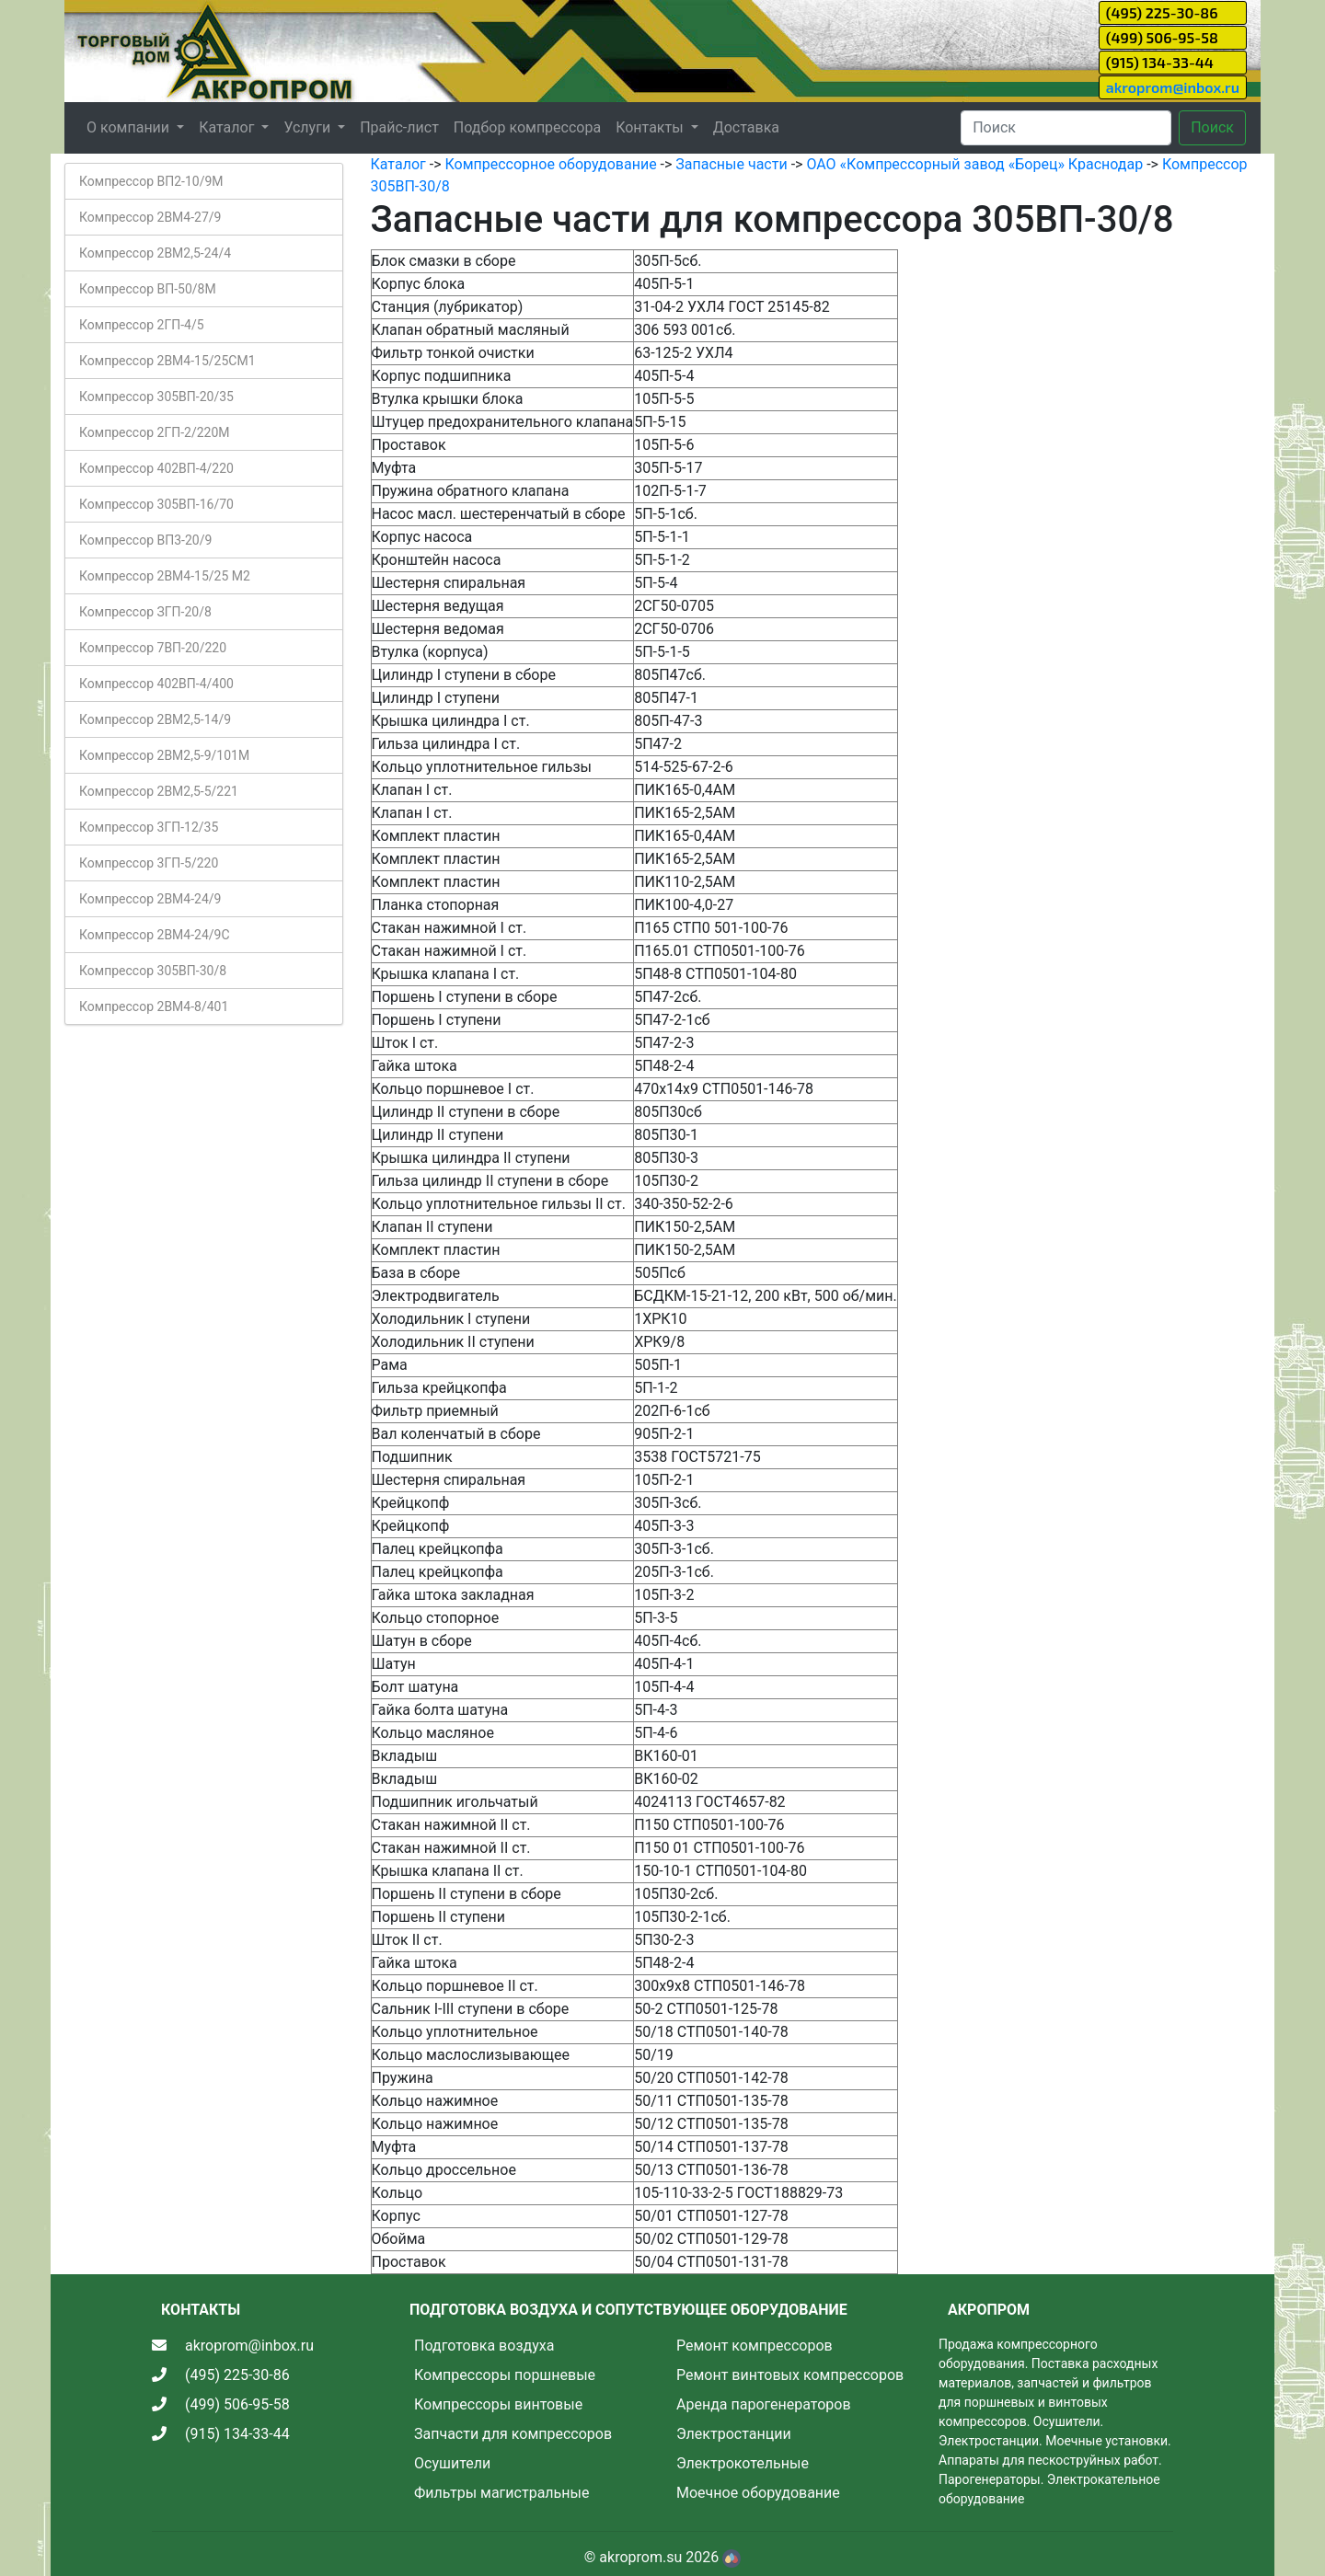 The width and height of the screenshot is (1325, 2576). Describe the element at coordinates (151, 181) in the screenshot. I see `Компрессор ВП2-10/9М` at that location.